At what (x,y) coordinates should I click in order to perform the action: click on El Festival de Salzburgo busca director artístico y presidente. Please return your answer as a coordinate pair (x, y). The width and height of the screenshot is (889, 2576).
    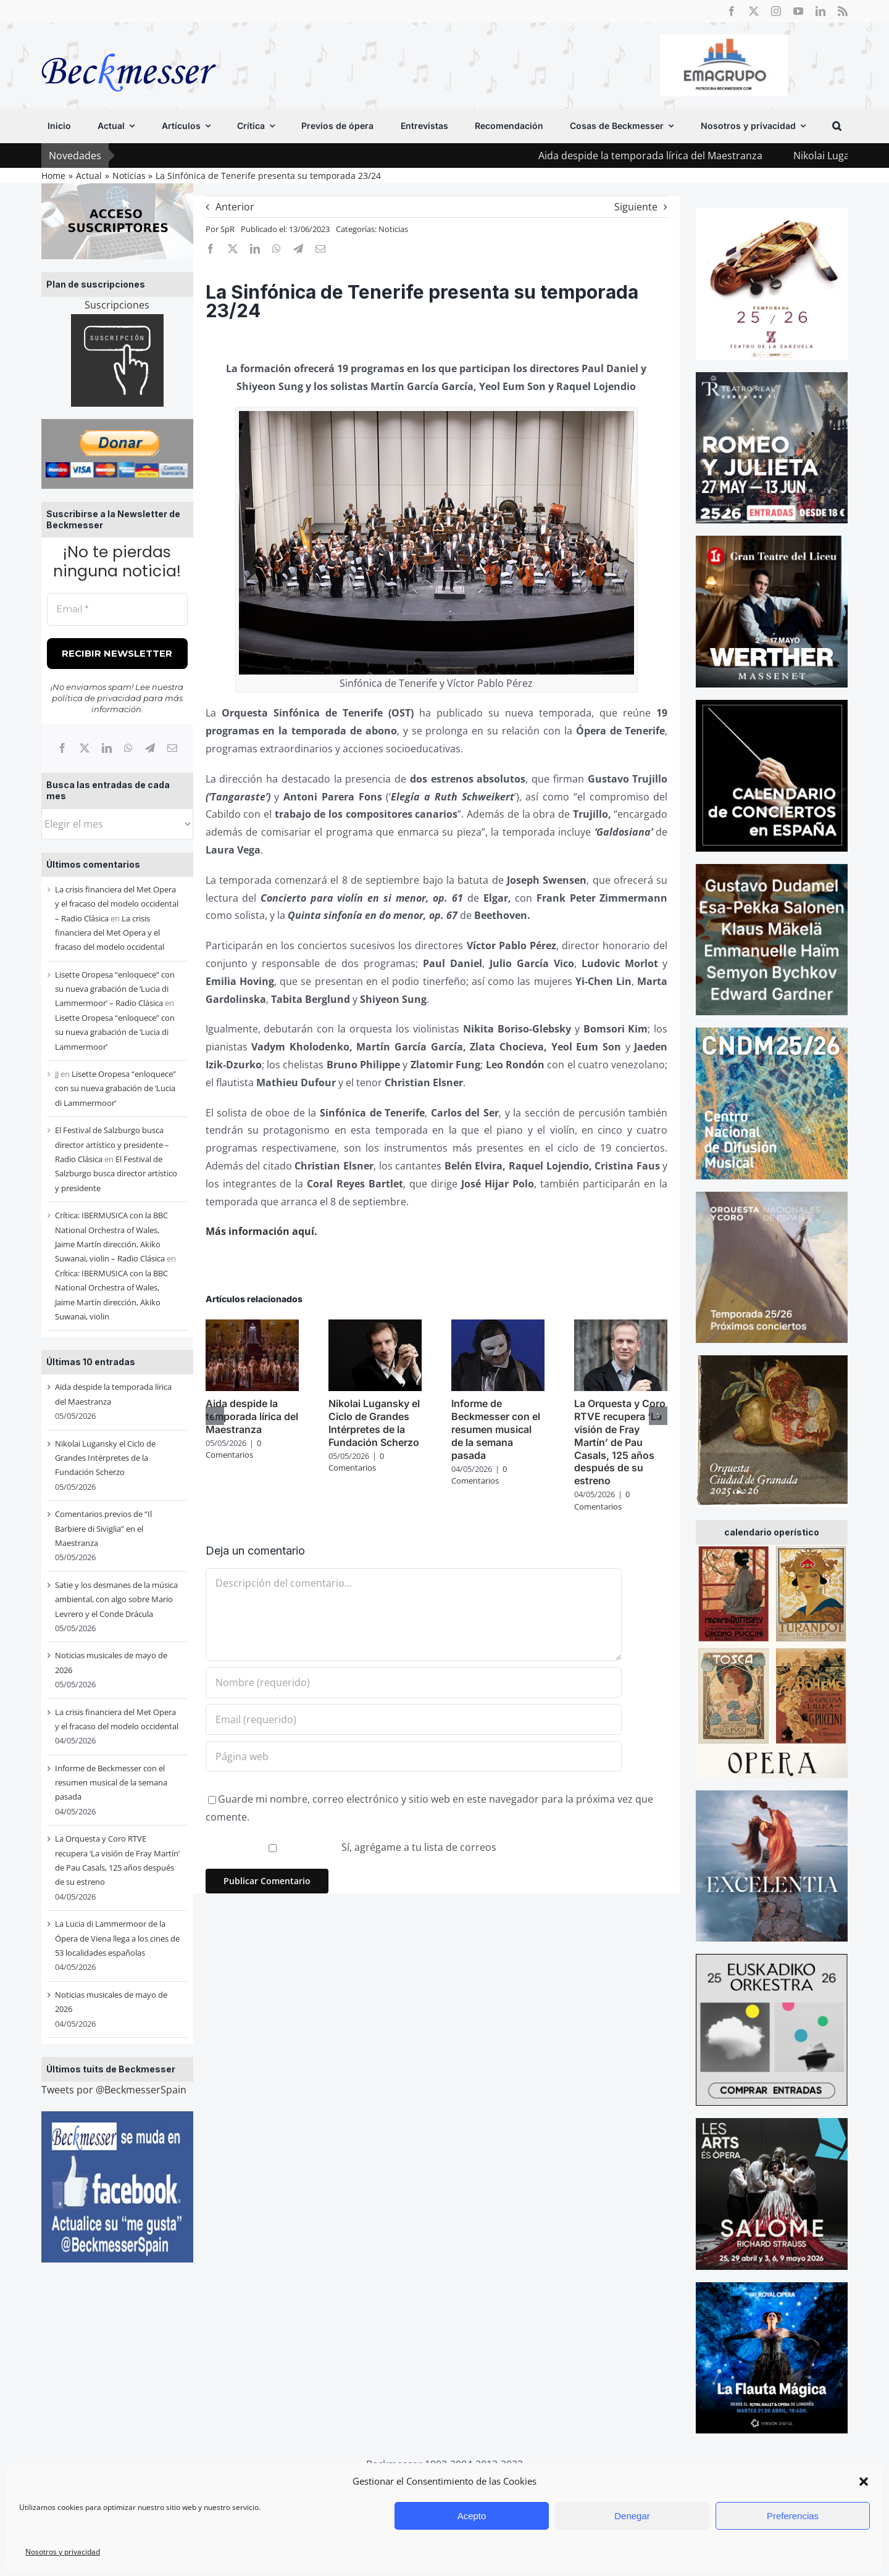
    Looking at the image, I should click on (116, 1173).